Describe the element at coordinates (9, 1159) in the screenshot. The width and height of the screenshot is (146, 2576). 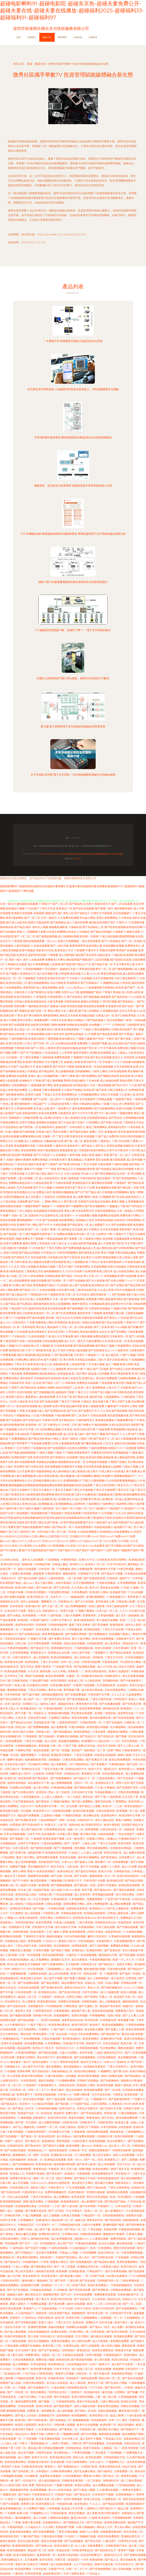
I see `91尤物69` at that location.